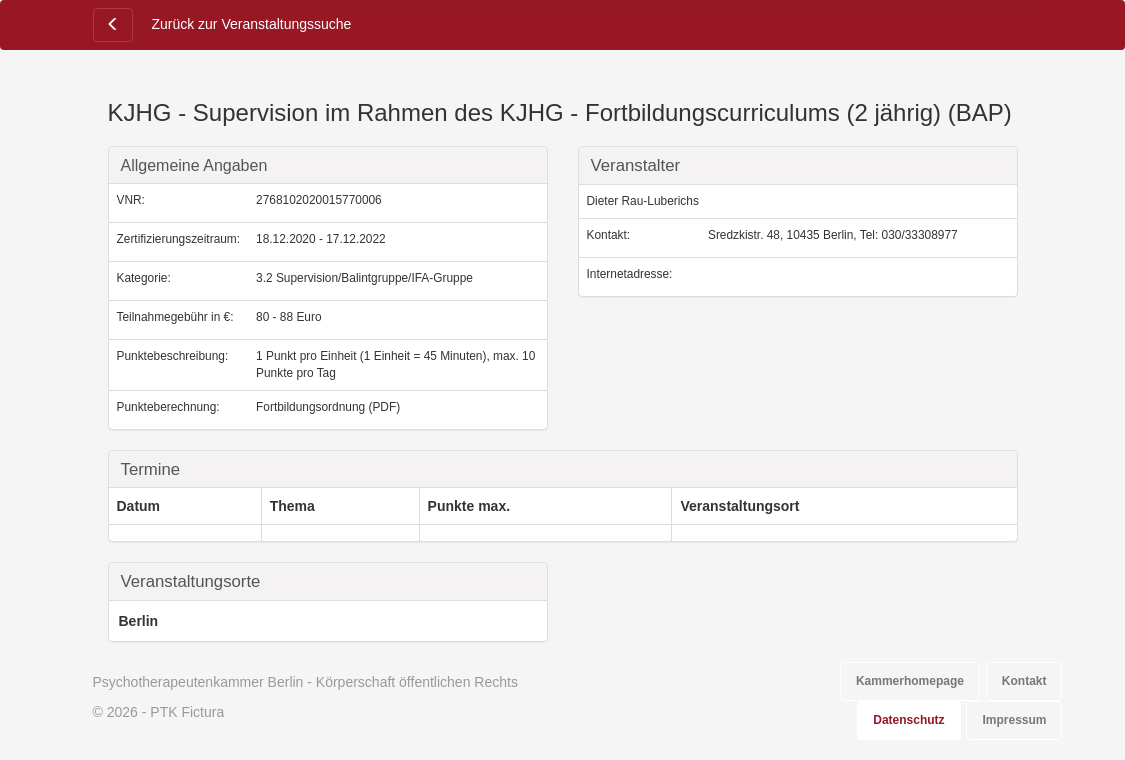  Describe the element at coordinates (175, 317) in the screenshot. I see `Teilnahmegebühr in €:` at that location.